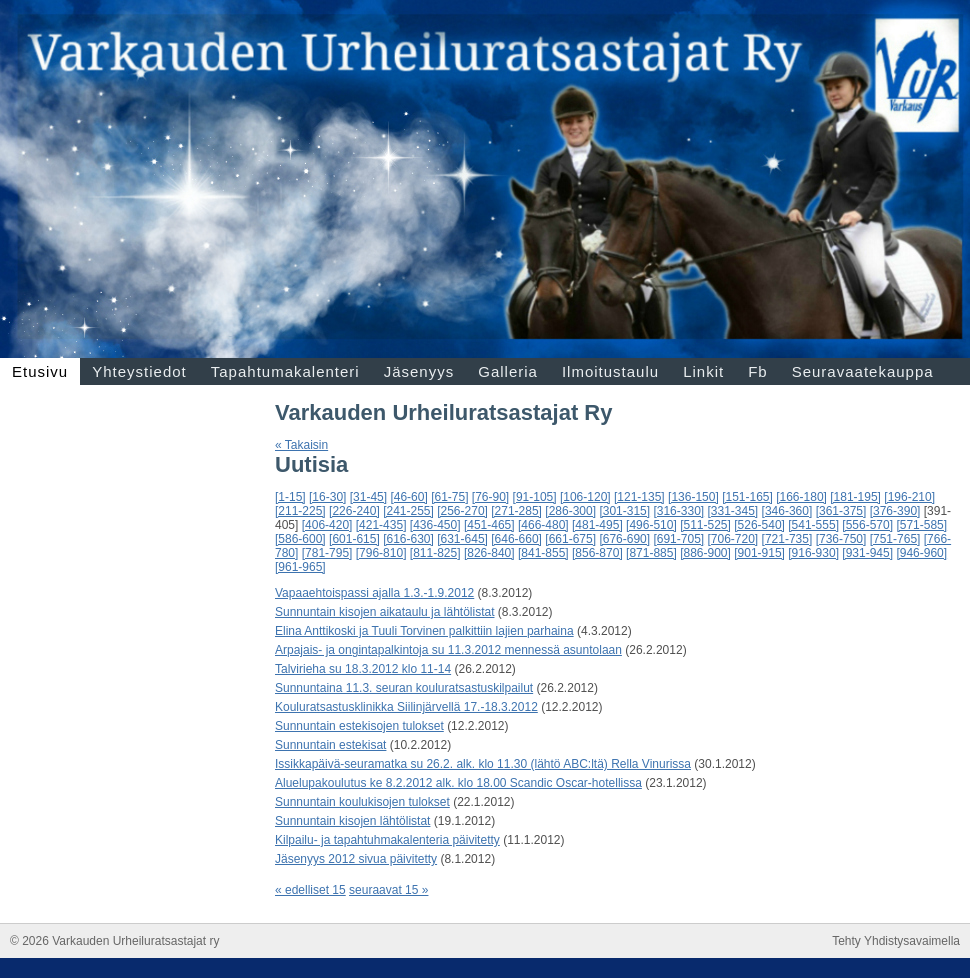 The width and height of the screenshot is (970, 978). What do you see at coordinates (597, 525) in the screenshot?
I see `[481-495]` at bounding box center [597, 525].